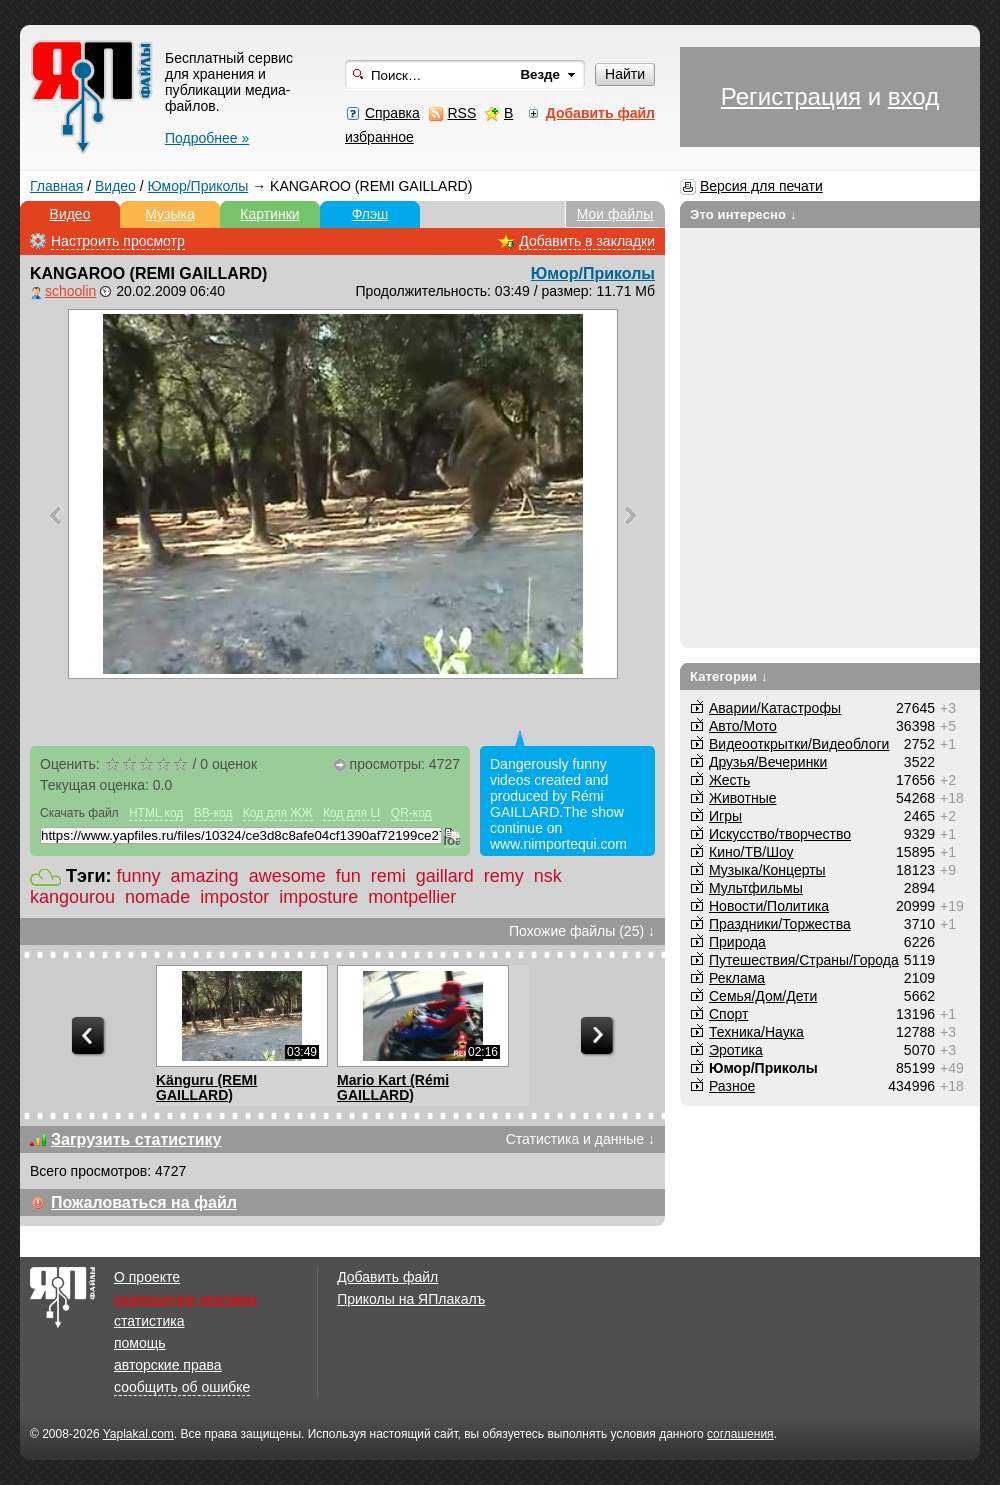 This screenshot has width=1000, height=1485. I want to click on Природа, so click(737, 942).